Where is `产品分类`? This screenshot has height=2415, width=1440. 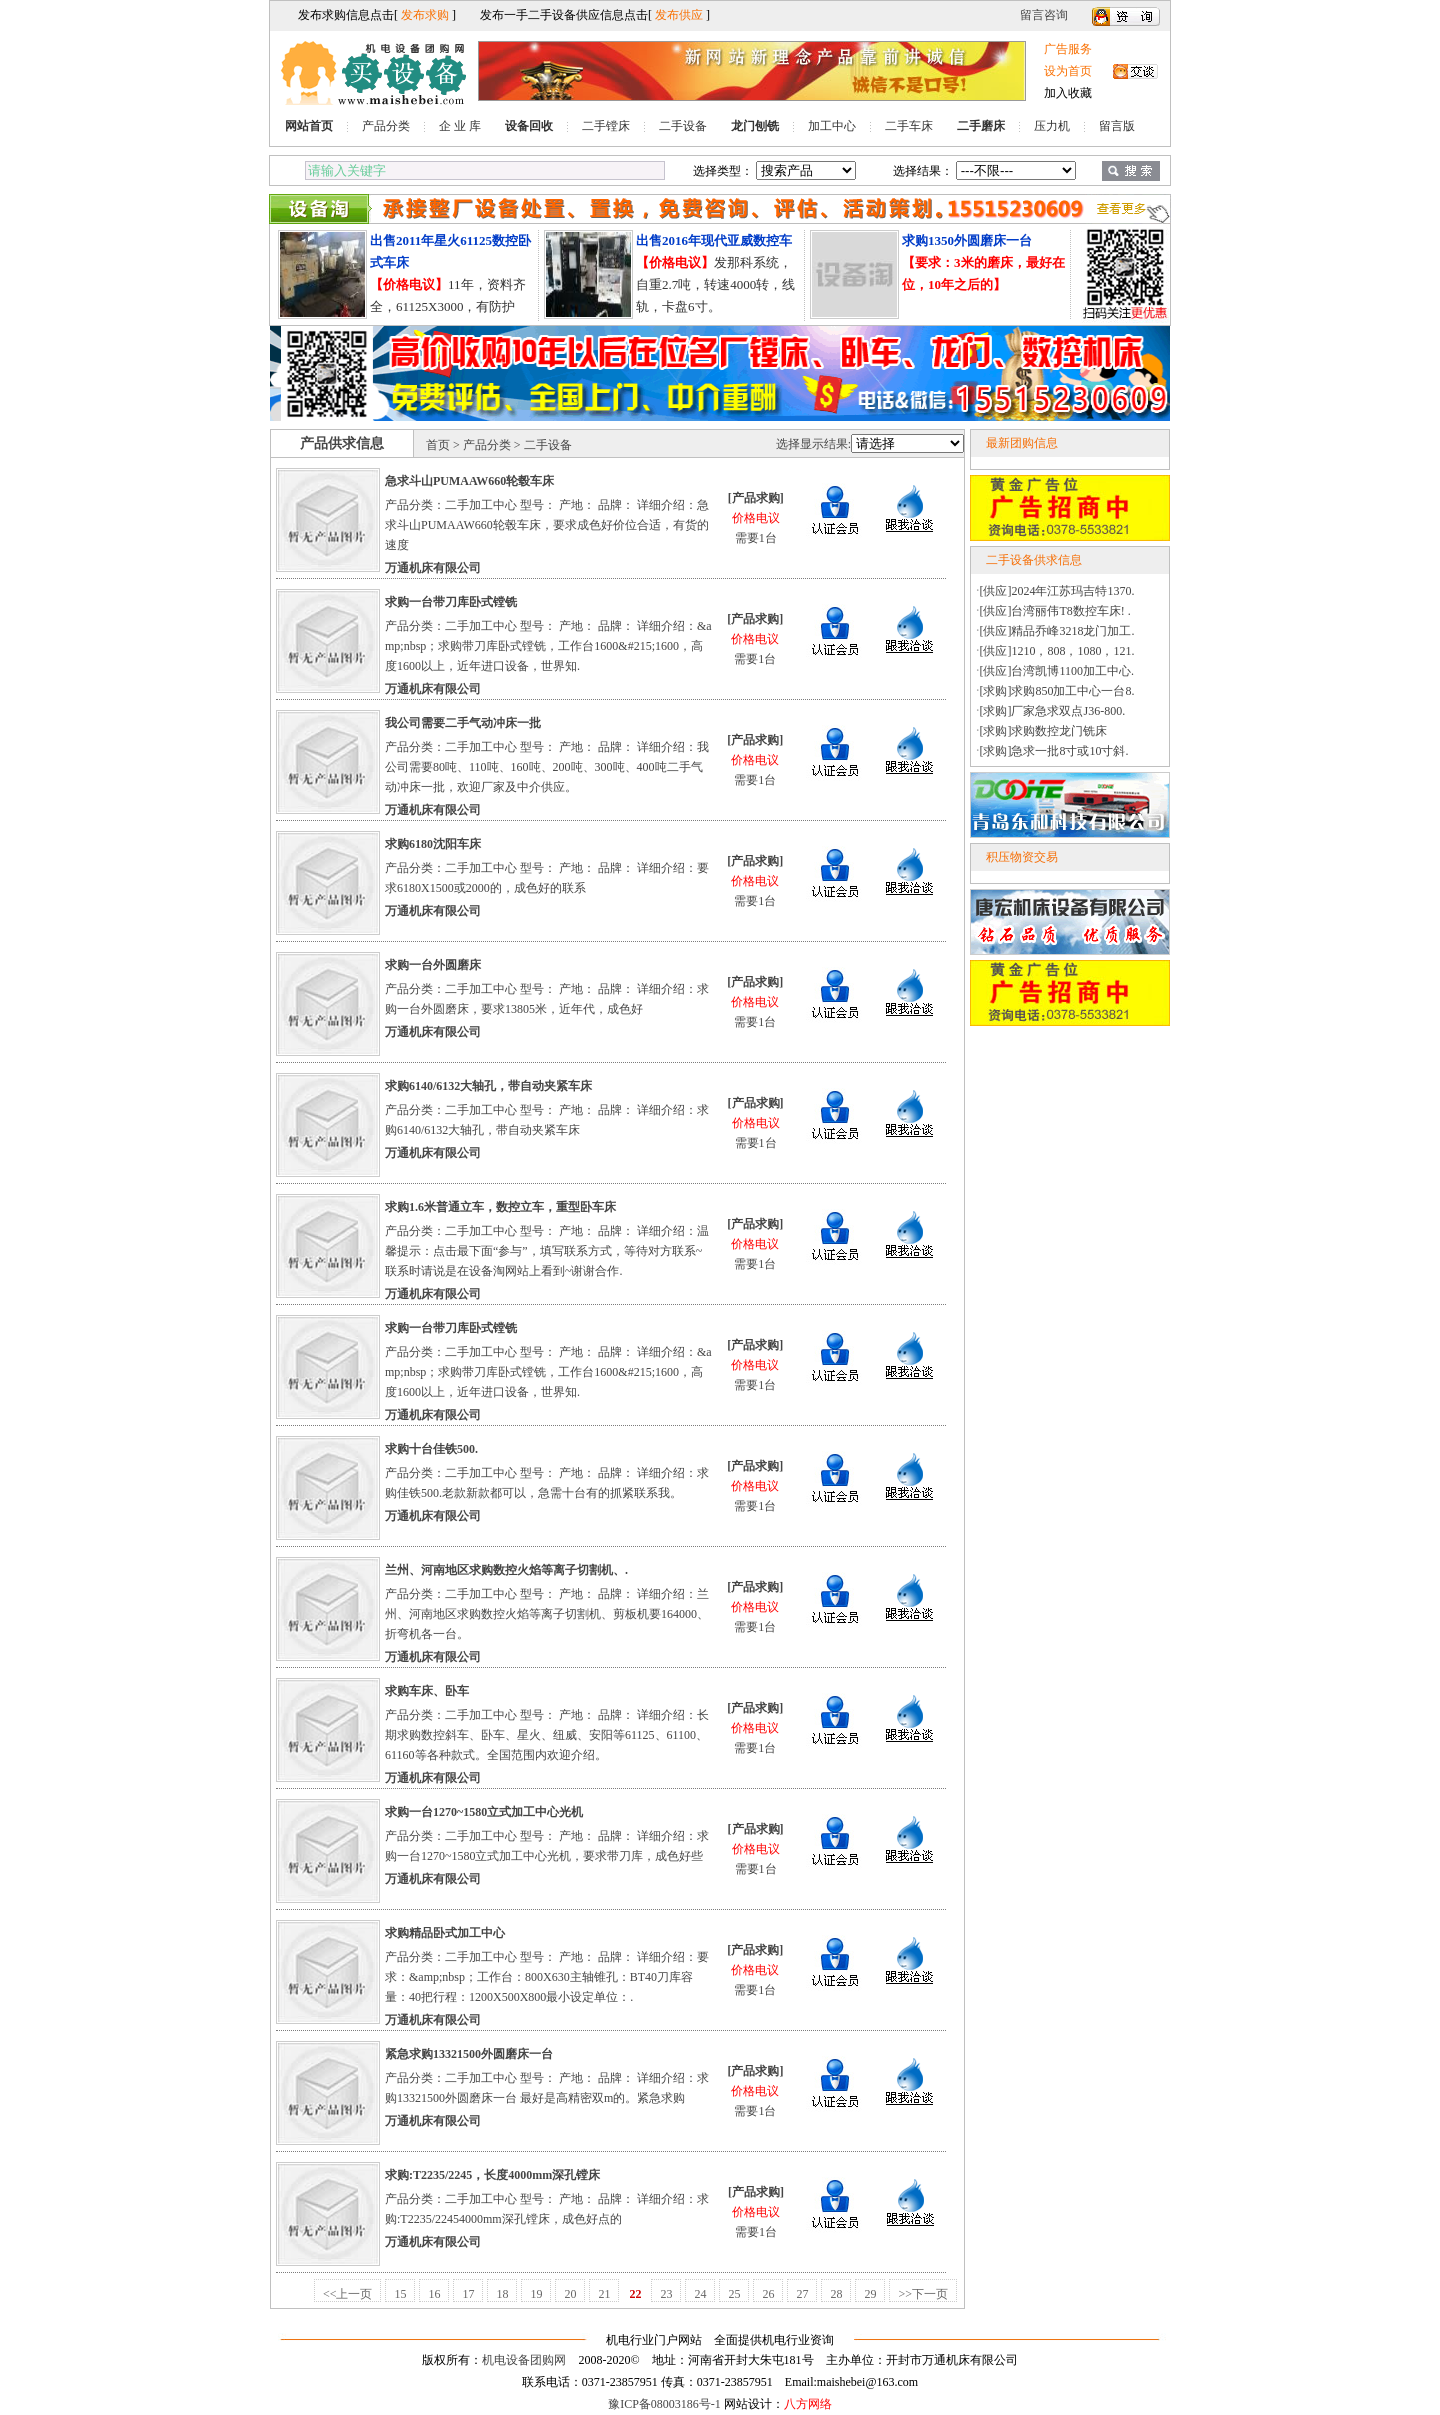 产品分类 is located at coordinates (386, 126).